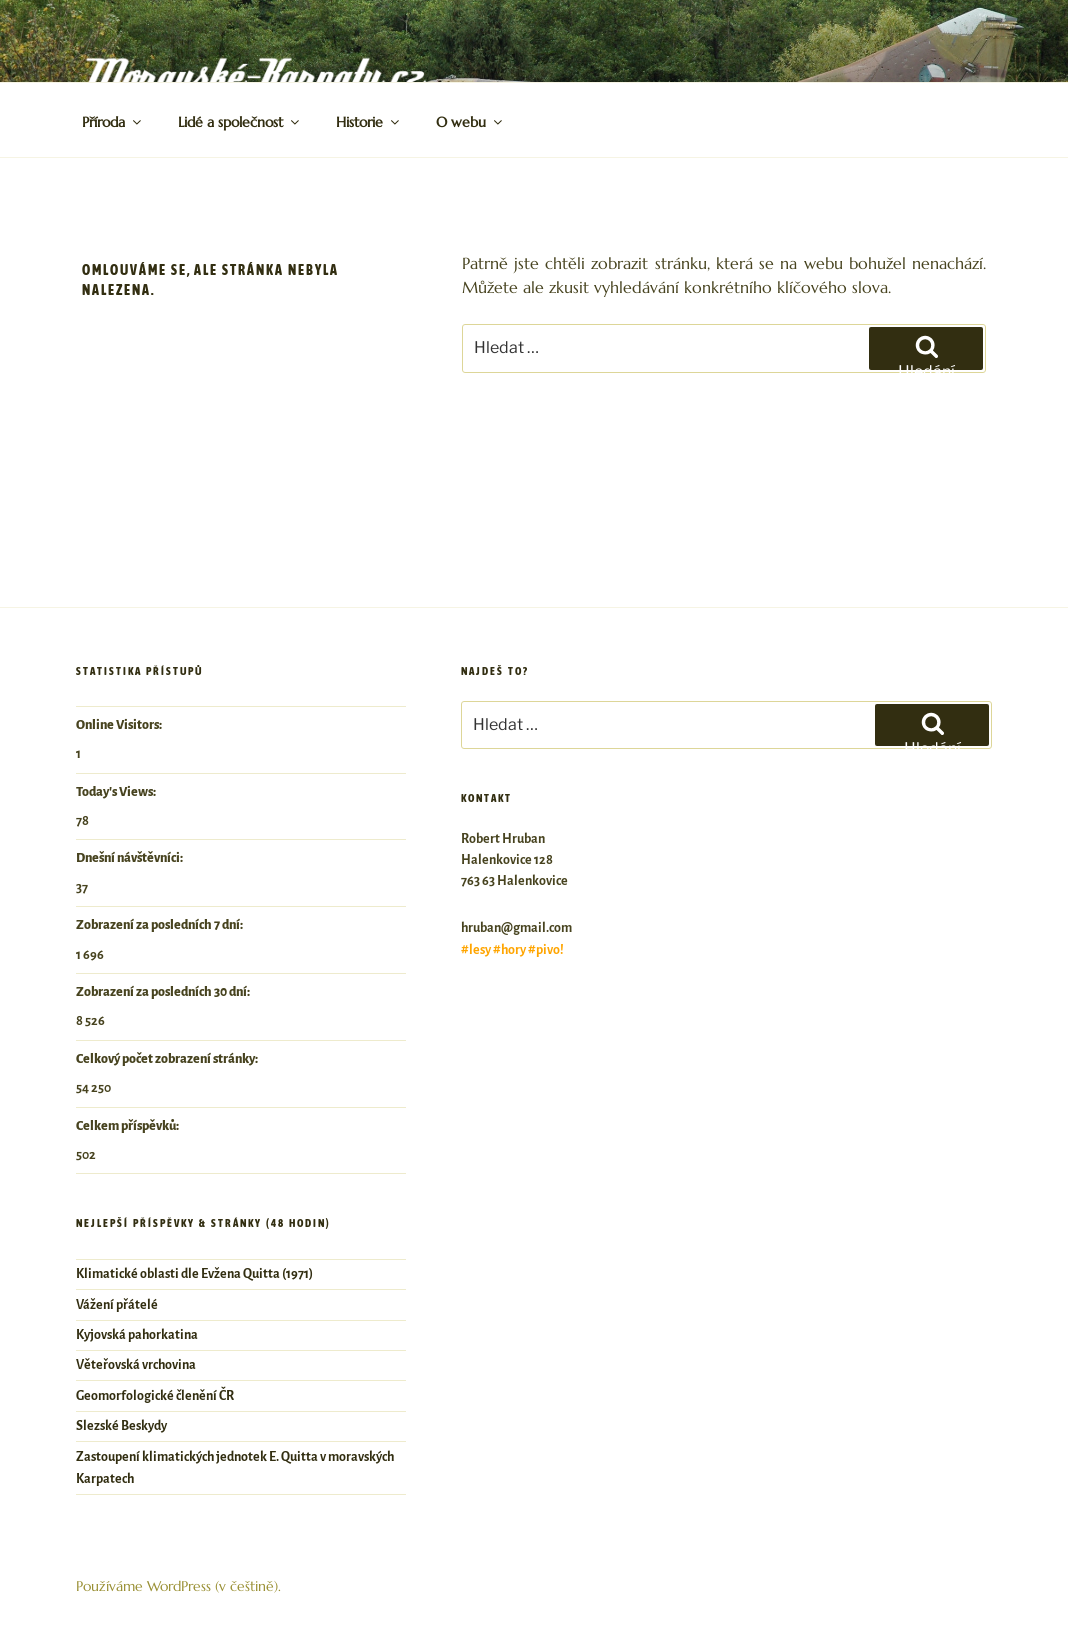 The image size is (1068, 1632). I want to click on Příroda, so click(113, 122).